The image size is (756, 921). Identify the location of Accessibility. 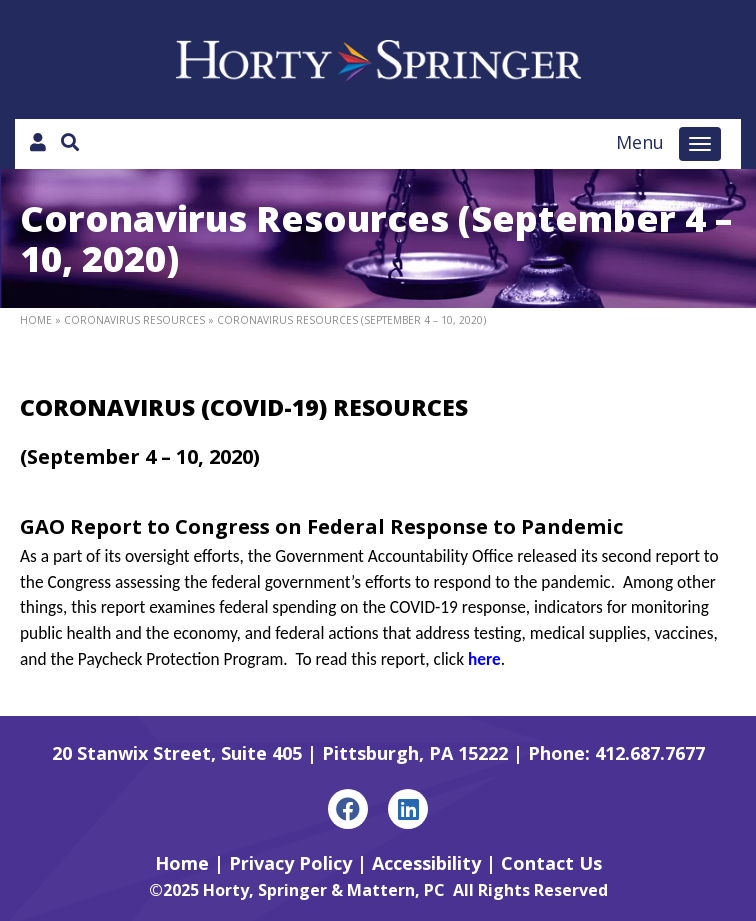
(426, 863).